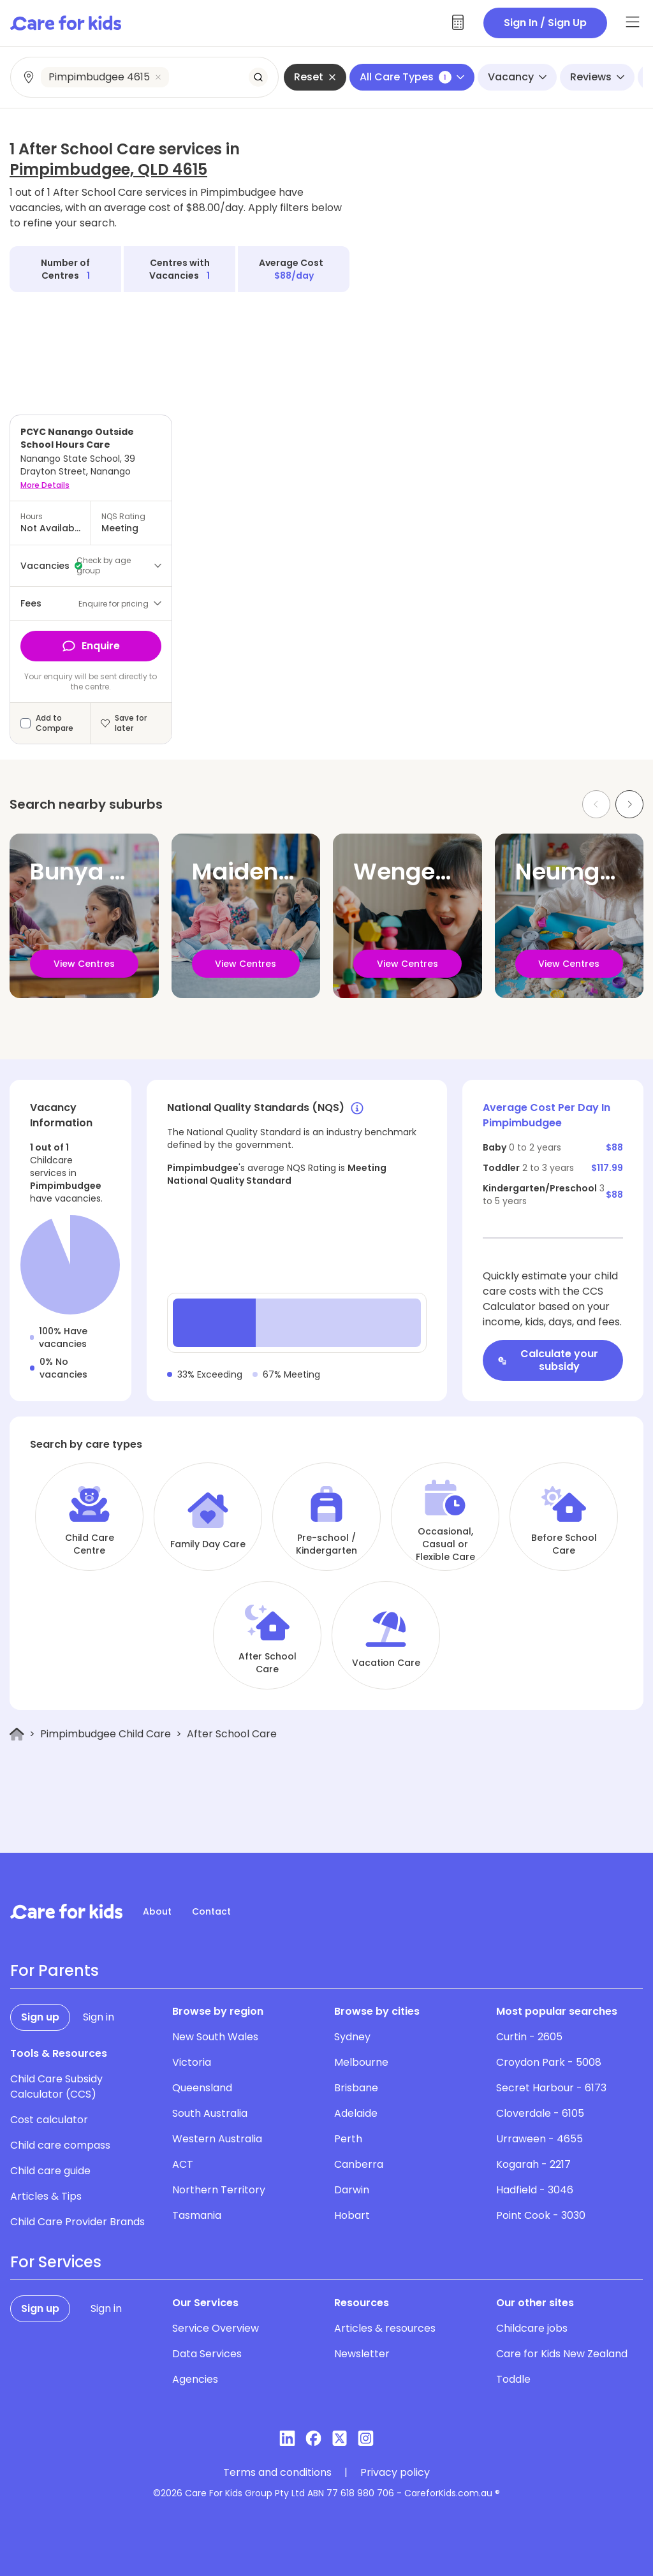 Image resolution: width=653 pixels, height=2576 pixels. Describe the element at coordinates (540, 2215) in the screenshot. I see `Point Cook - 3030` at that location.